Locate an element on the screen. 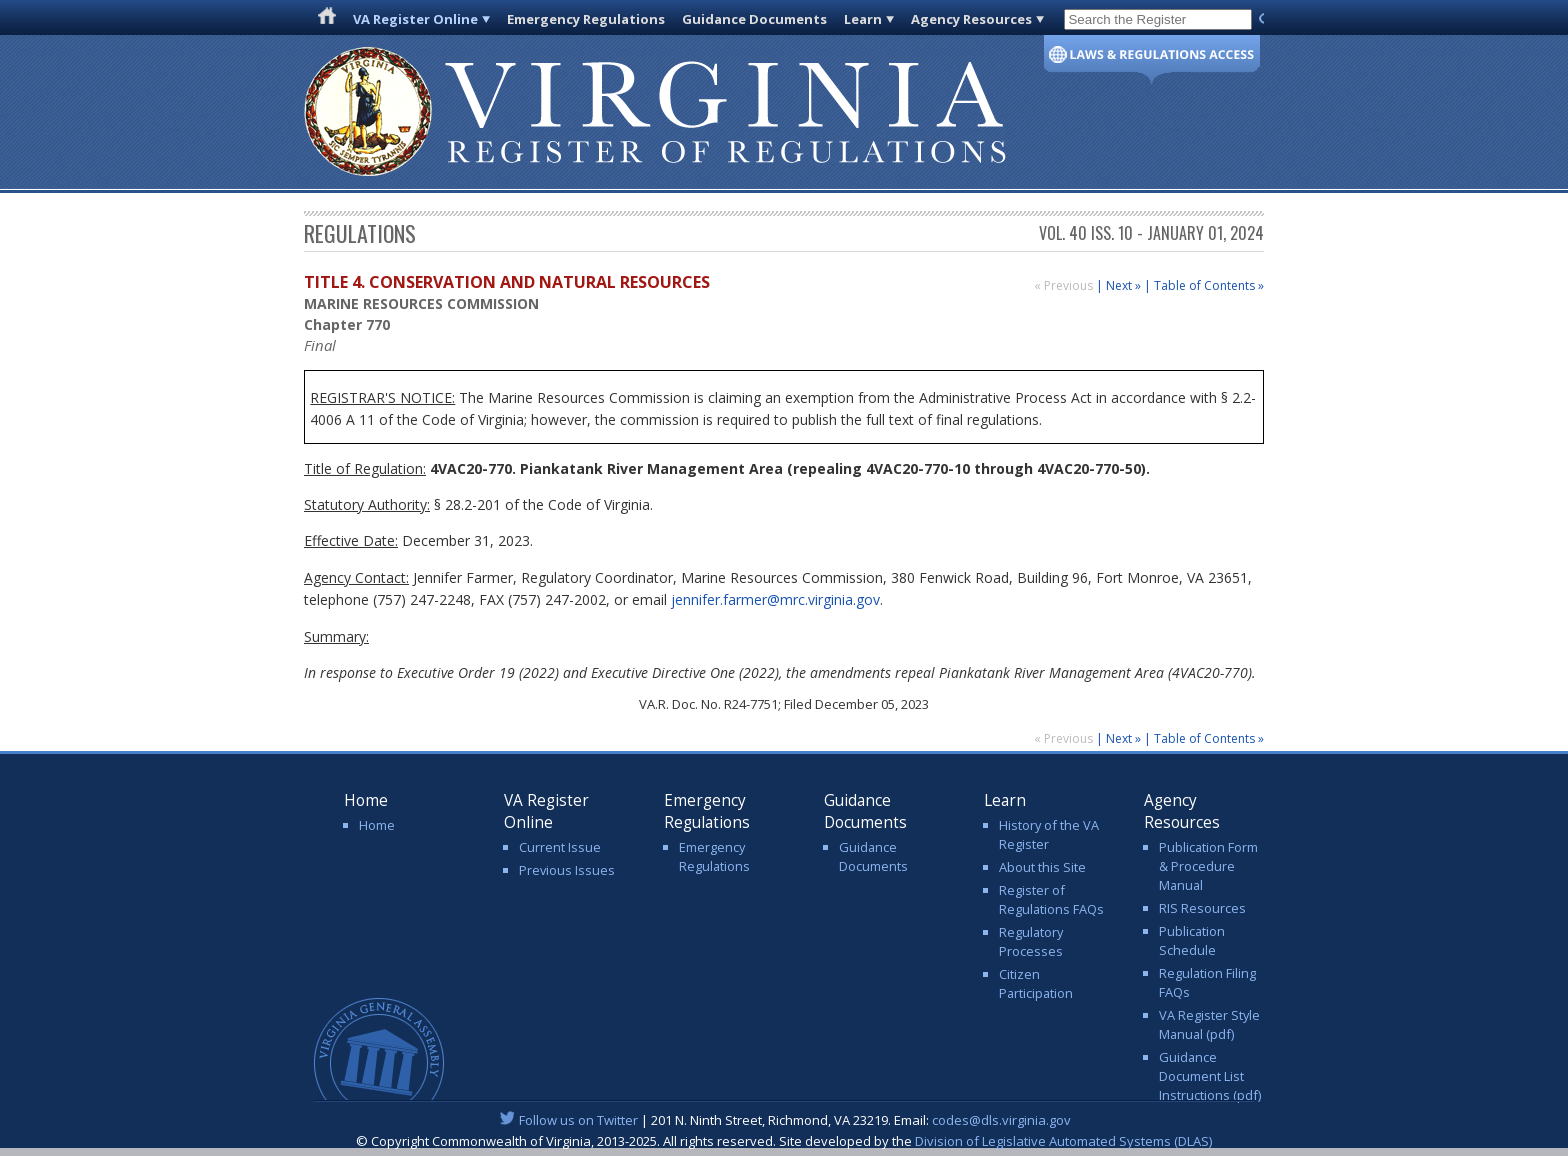  | 201 N. Ninth Street, Richmond, VA 23219. Email: is located at coordinates (784, 1120).